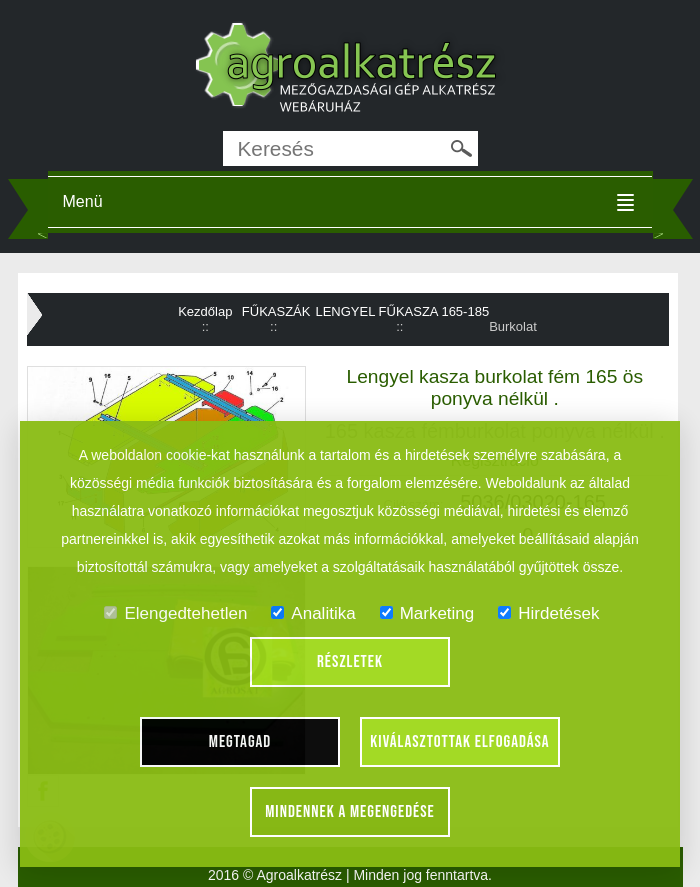  What do you see at coordinates (427, 613) in the screenshot?
I see `Marketing` at bounding box center [427, 613].